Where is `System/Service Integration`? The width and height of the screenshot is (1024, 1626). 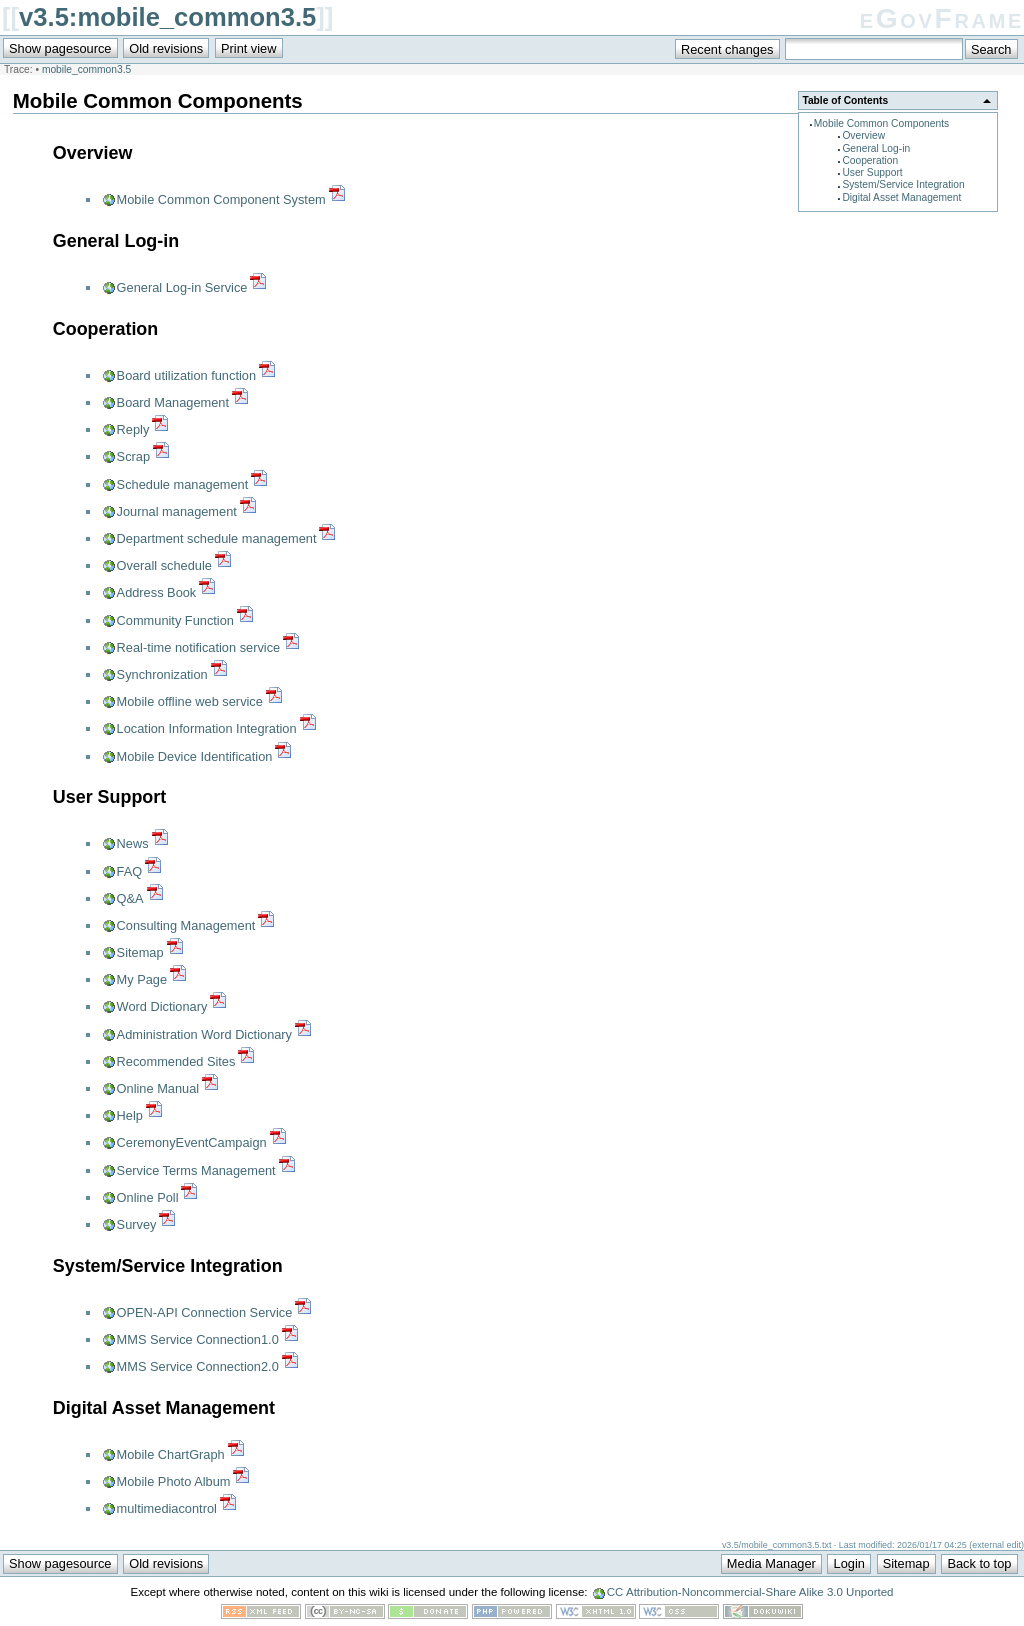 System/Service Integration is located at coordinates (903, 184).